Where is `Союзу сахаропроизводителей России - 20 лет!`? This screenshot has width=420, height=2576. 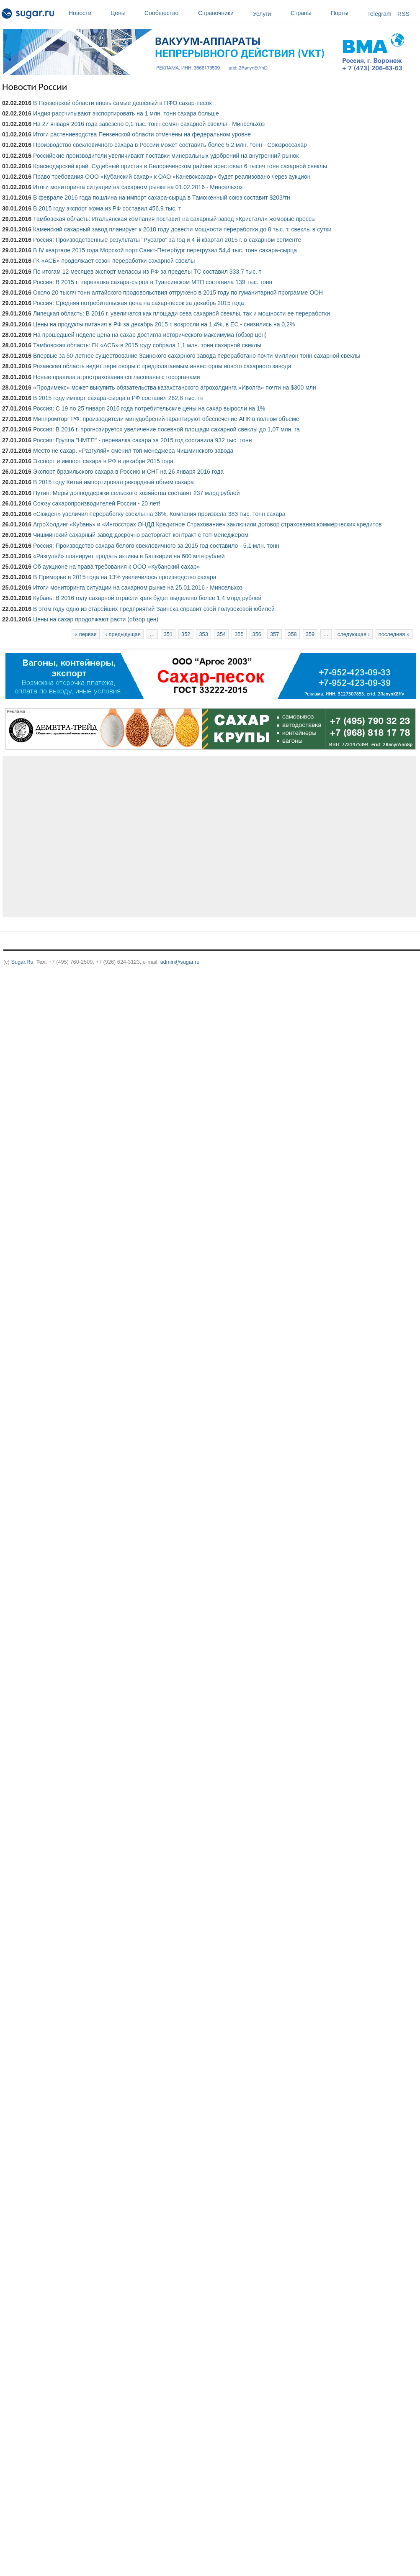
Союзу сахаропроизводителей России - 20 лет! is located at coordinates (96, 503).